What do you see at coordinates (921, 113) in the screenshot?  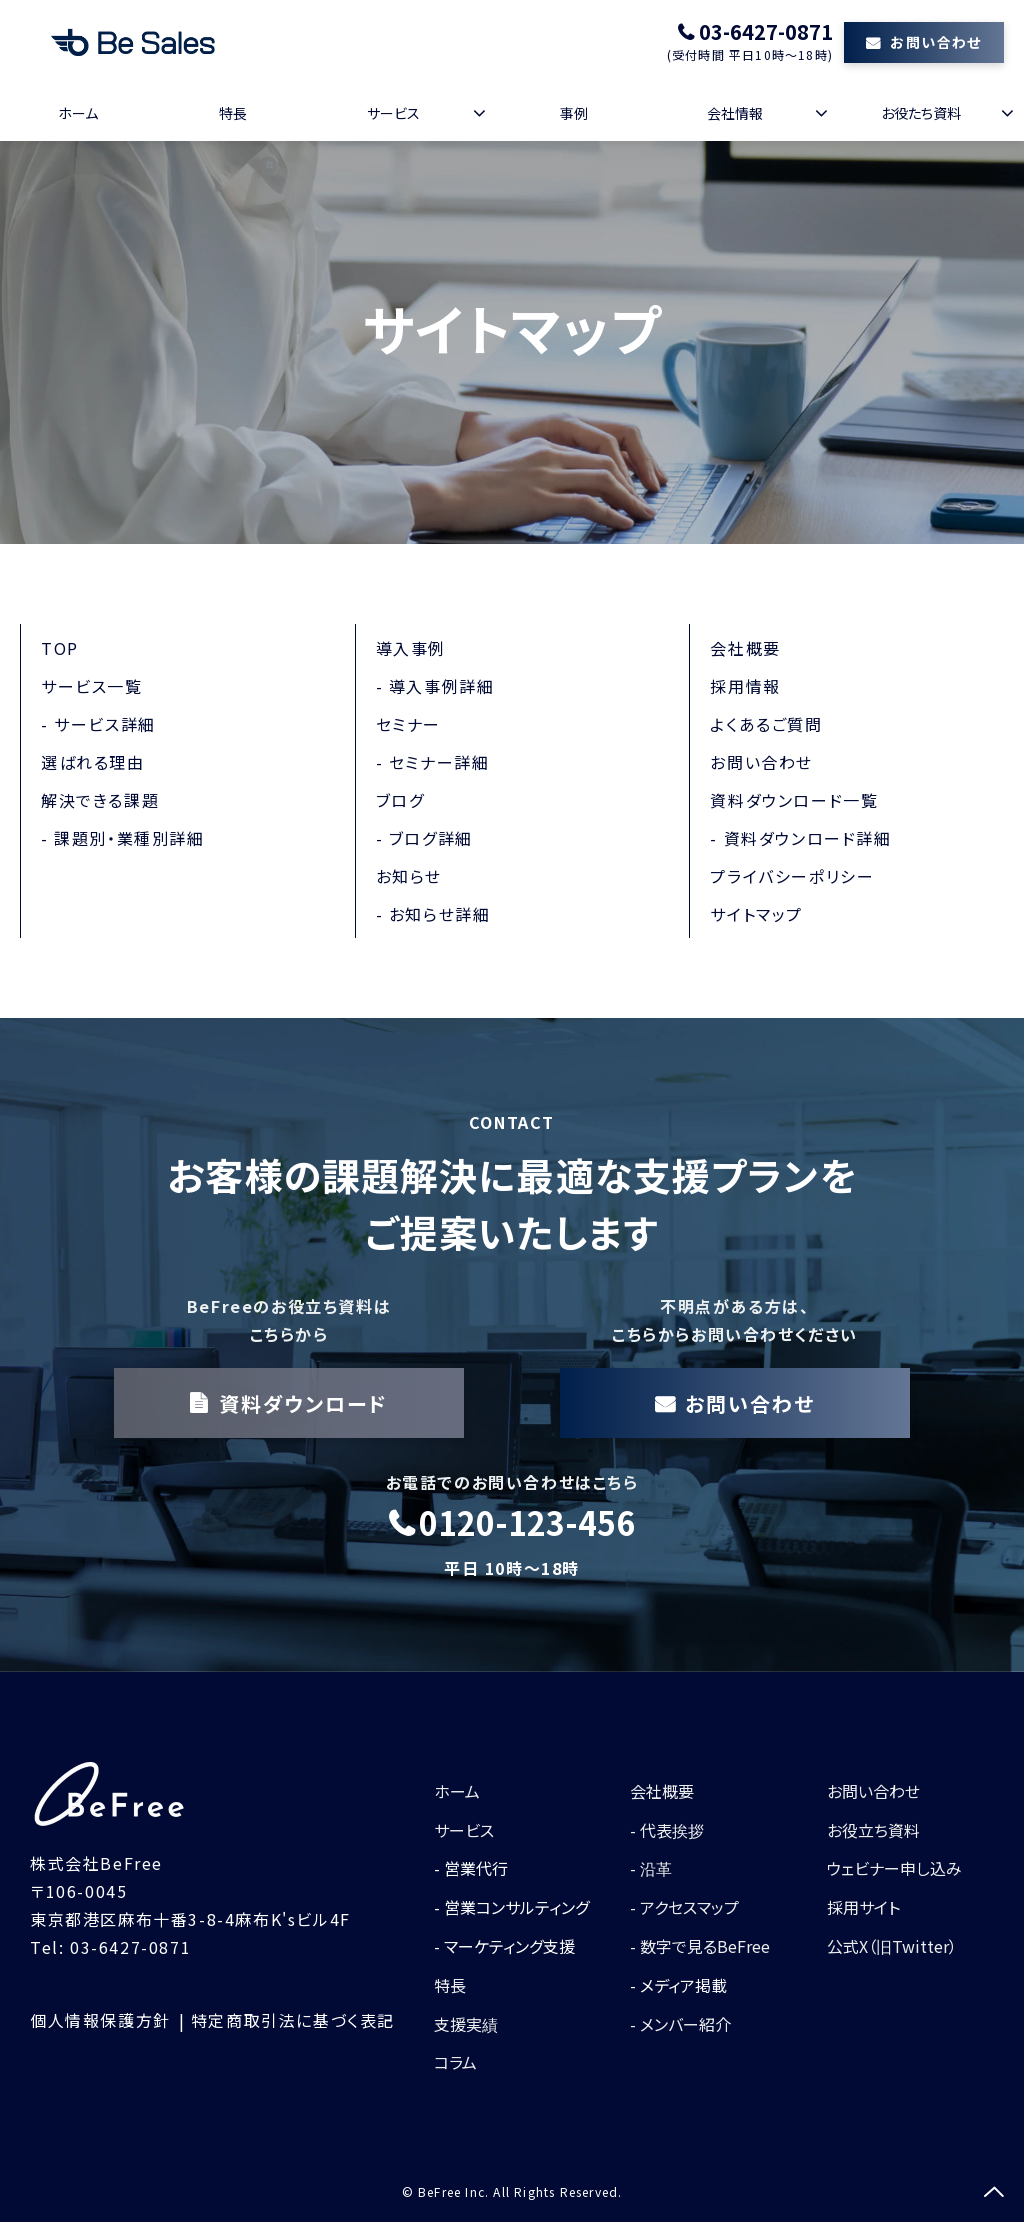 I see `お役たち資料` at bounding box center [921, 113].